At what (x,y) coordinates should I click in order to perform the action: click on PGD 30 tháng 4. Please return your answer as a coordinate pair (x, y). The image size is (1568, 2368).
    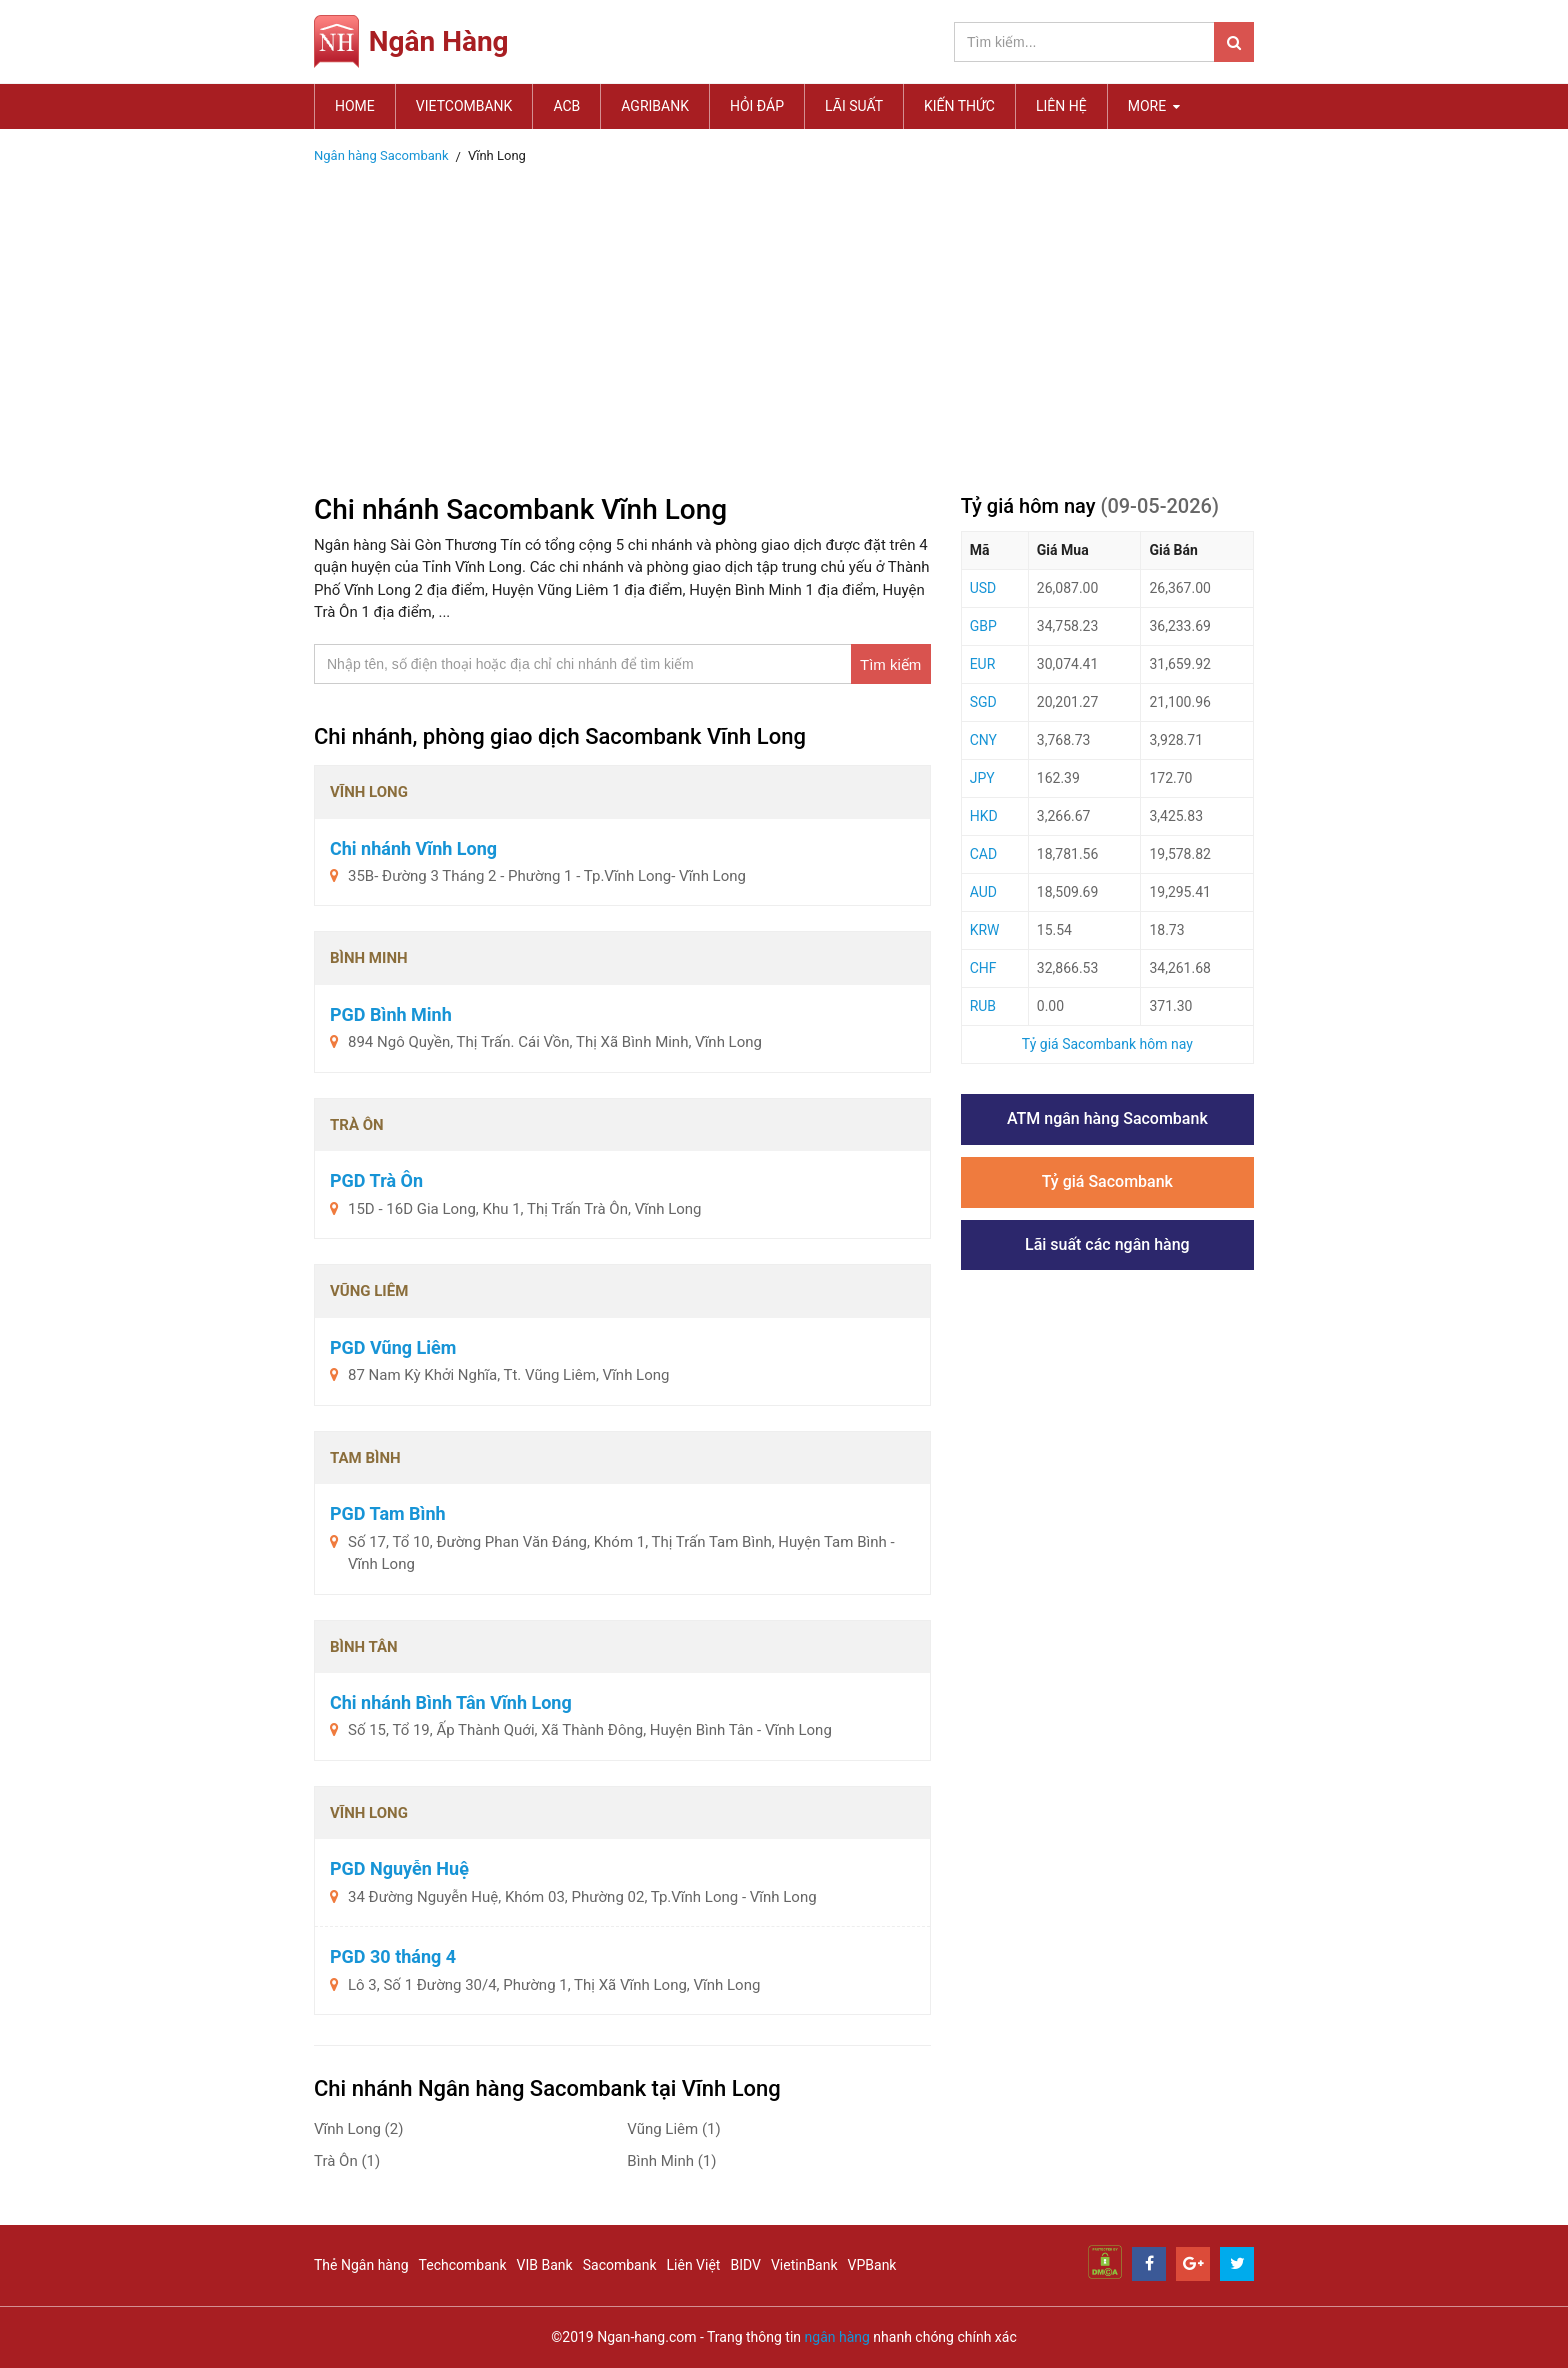
    Looking at the image, I should click on (393, 1956).